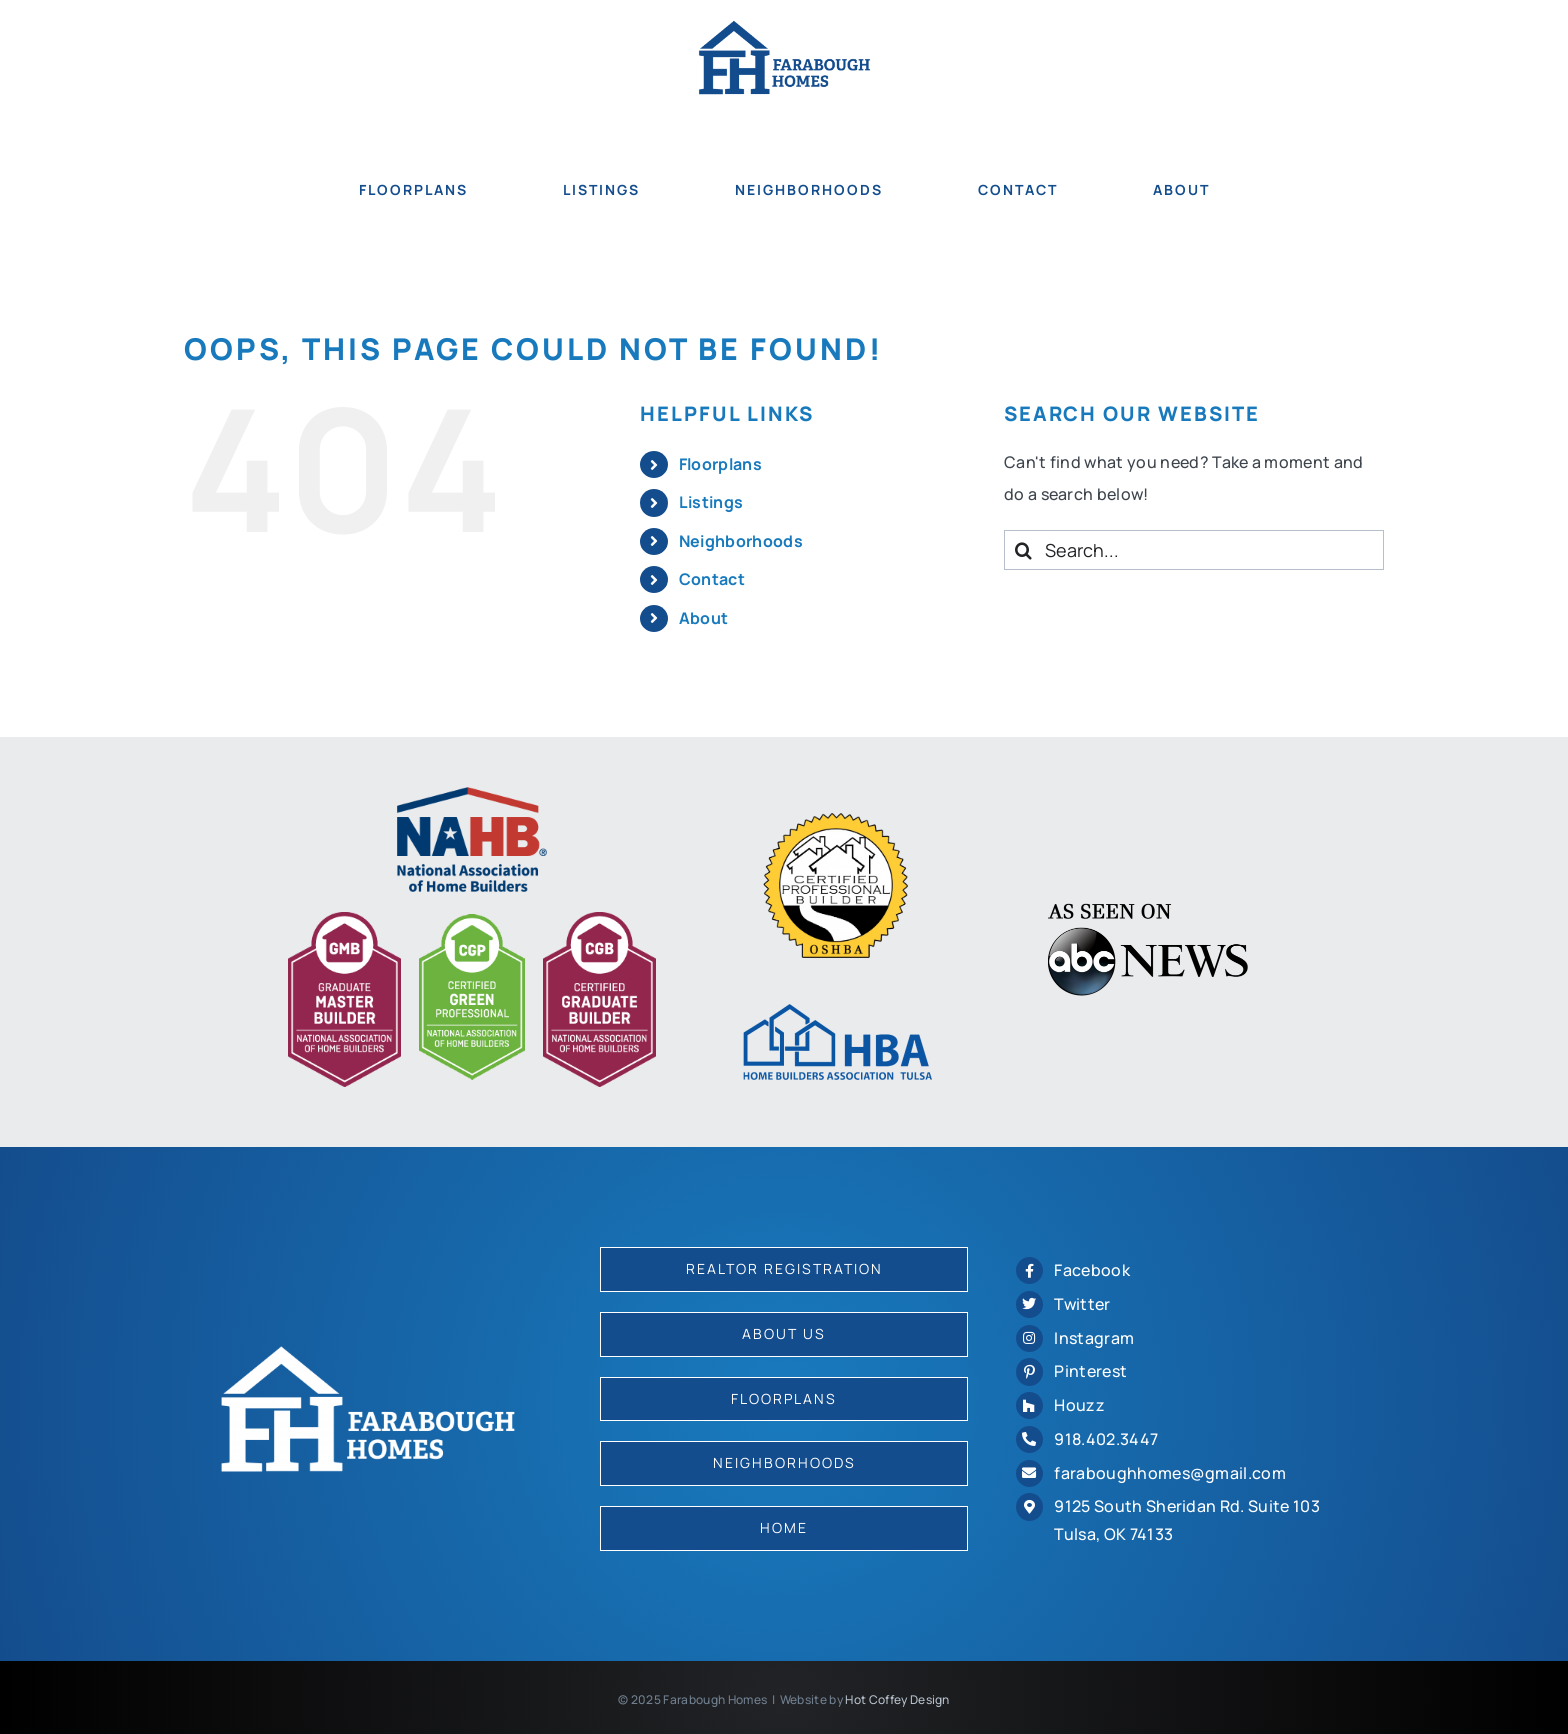 This screenshot has width=1568, height=1734. What do you see at coordinates (1079, 1405) in the screenshot?
I see `Houzz` at bounding box center [1079, 1405].